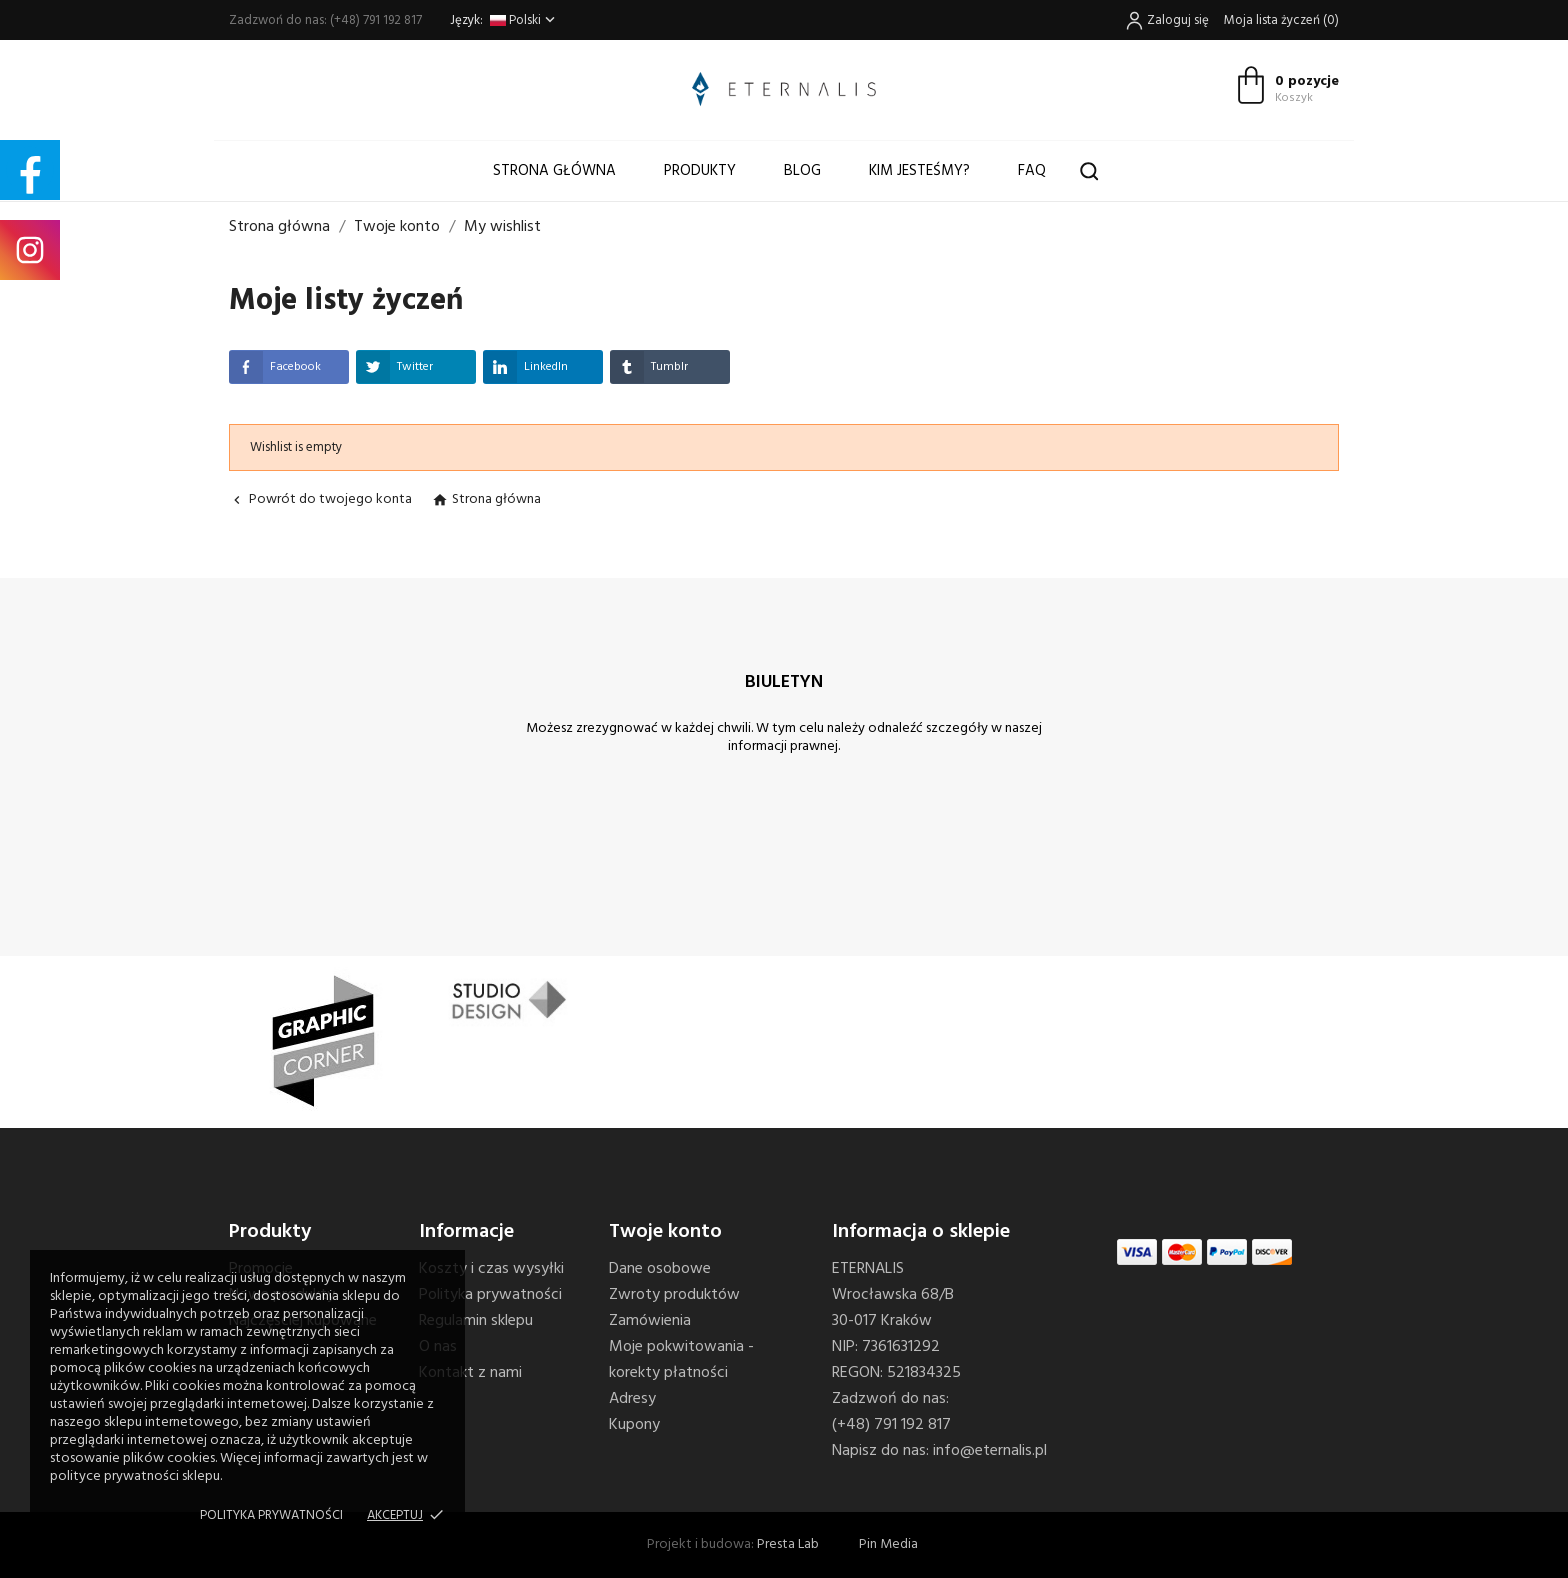 This screenshot has height=1578, width=1568. I want to click on Produkty, so click(700, 171).